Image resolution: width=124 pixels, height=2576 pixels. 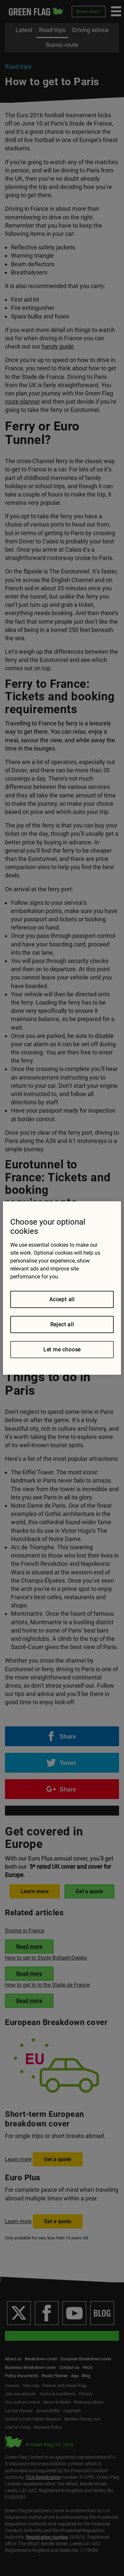 What do you see at coordinates (62, 1349) in the screenshot?
I see `Let me choose` at bounding box center [62, 1349].